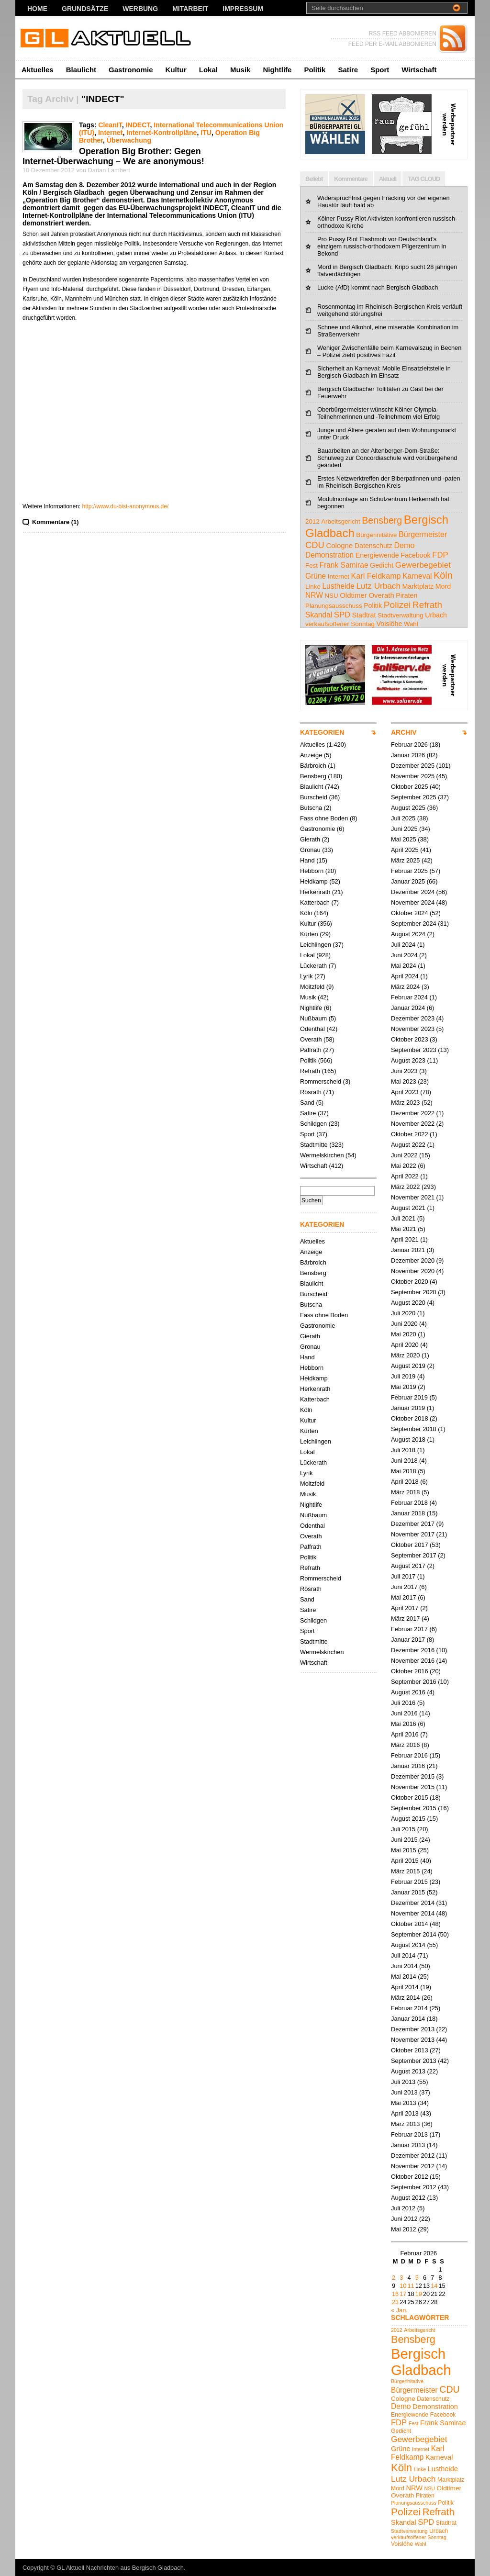  Describe the element at coordinates (381, 246) in the screenshot. I see `Pro Pussy Riot Flashmob vor Deutschland's einzigem russisch-orthodoxem Pilgerzentrum in Bekond` at that location.